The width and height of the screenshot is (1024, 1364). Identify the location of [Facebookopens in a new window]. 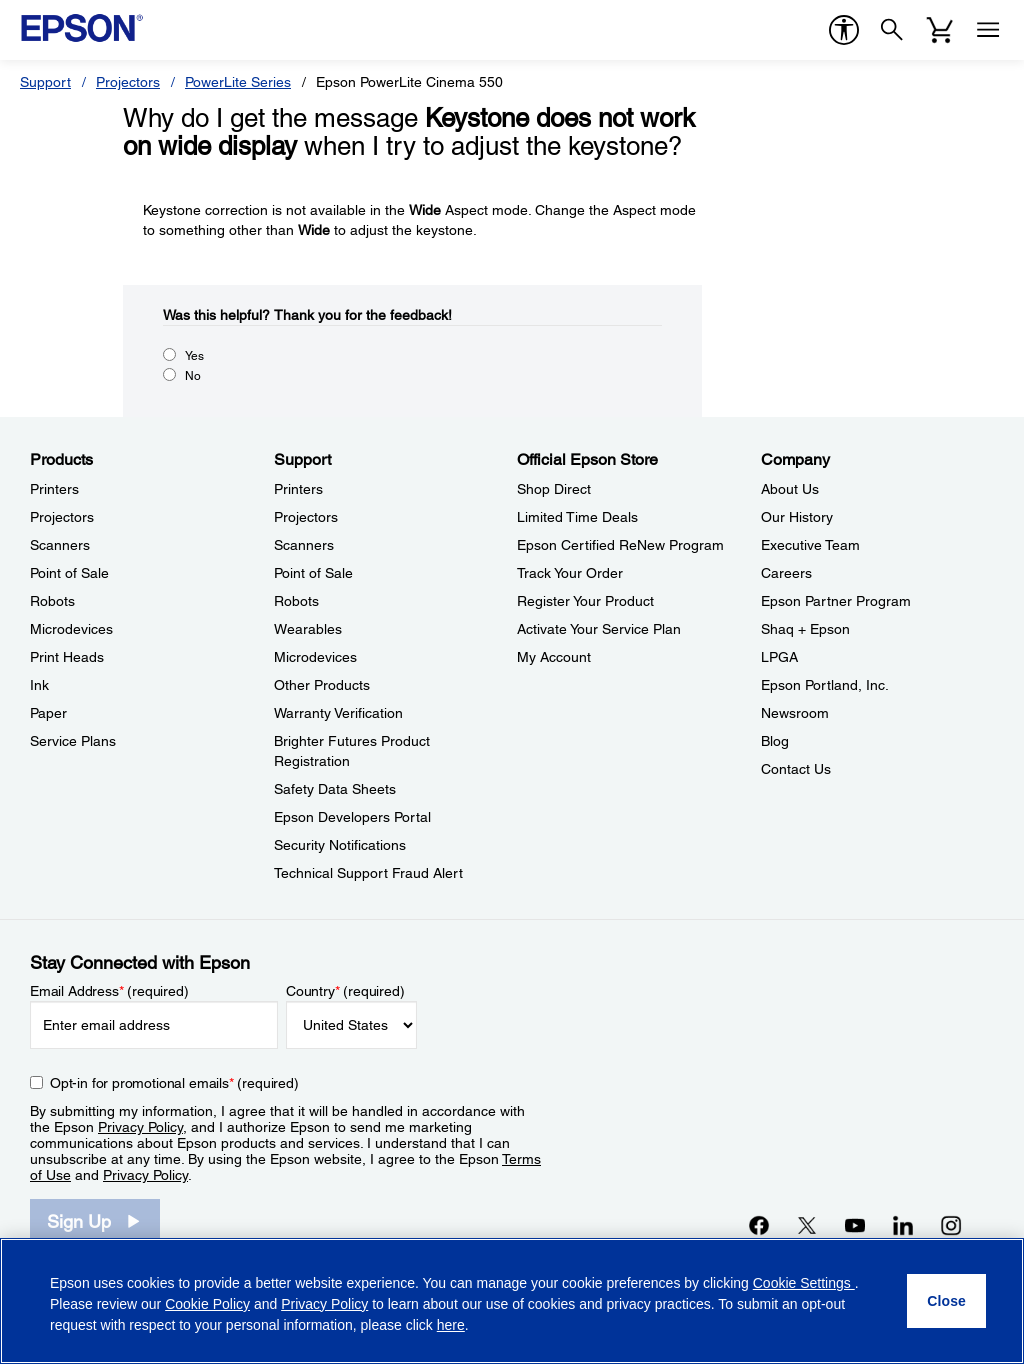
(759, 1225).